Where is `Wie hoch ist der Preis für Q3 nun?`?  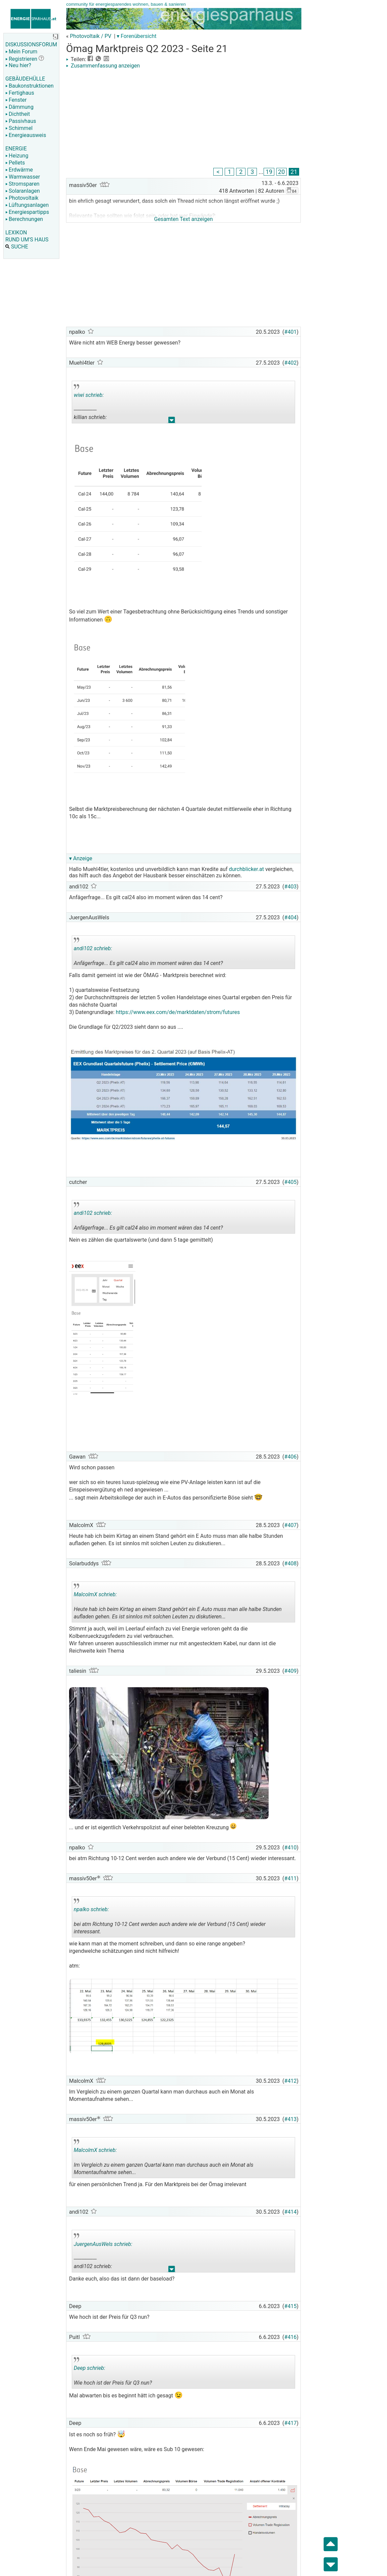 Wie hoch ist der Preis für Q3 nun? is located at coordinates (122, 2373).